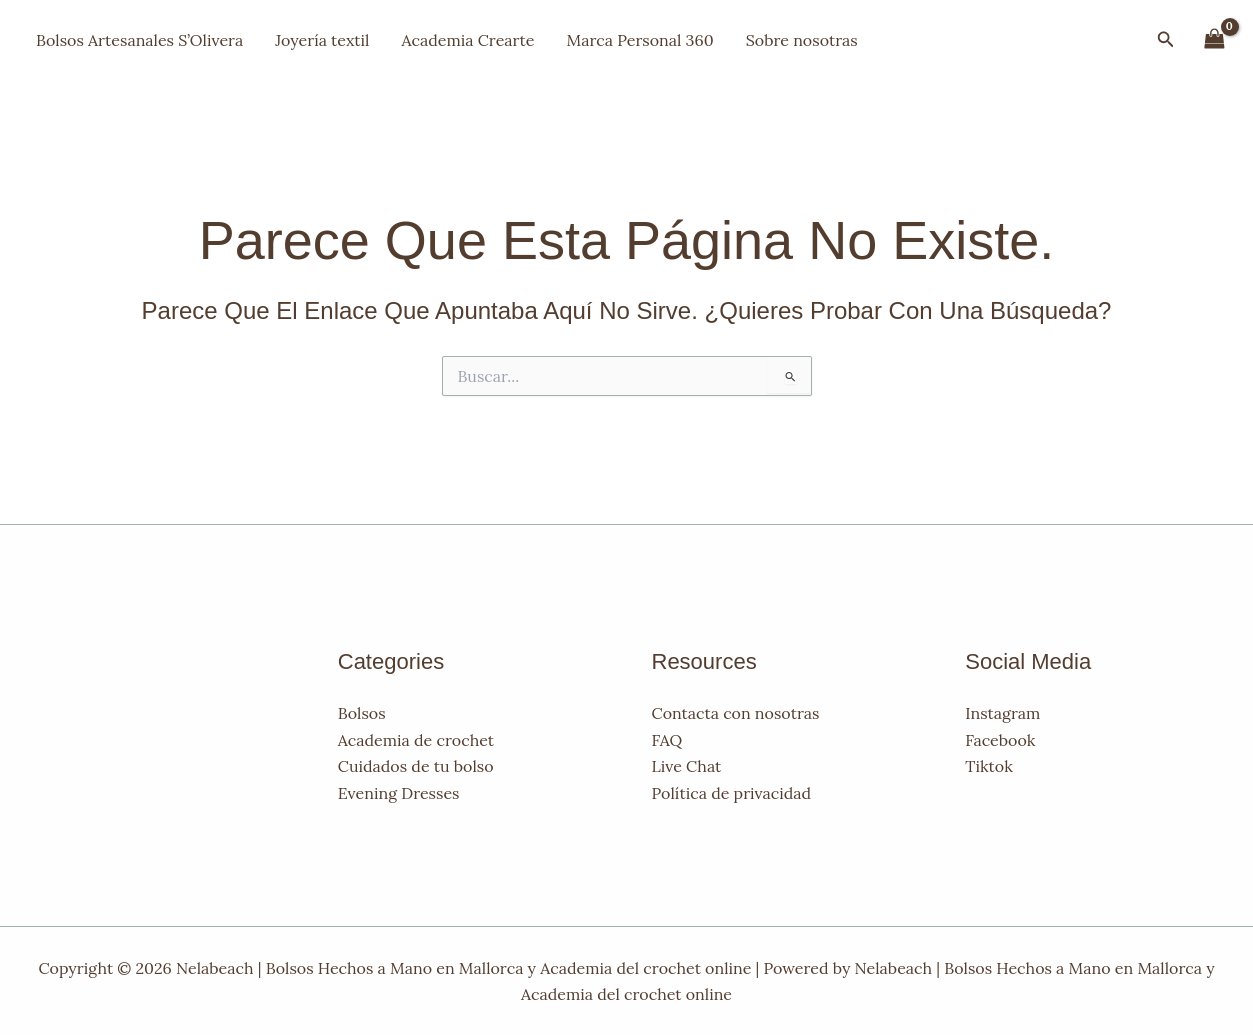  I want to click on Bolsos, so click(362, 713).